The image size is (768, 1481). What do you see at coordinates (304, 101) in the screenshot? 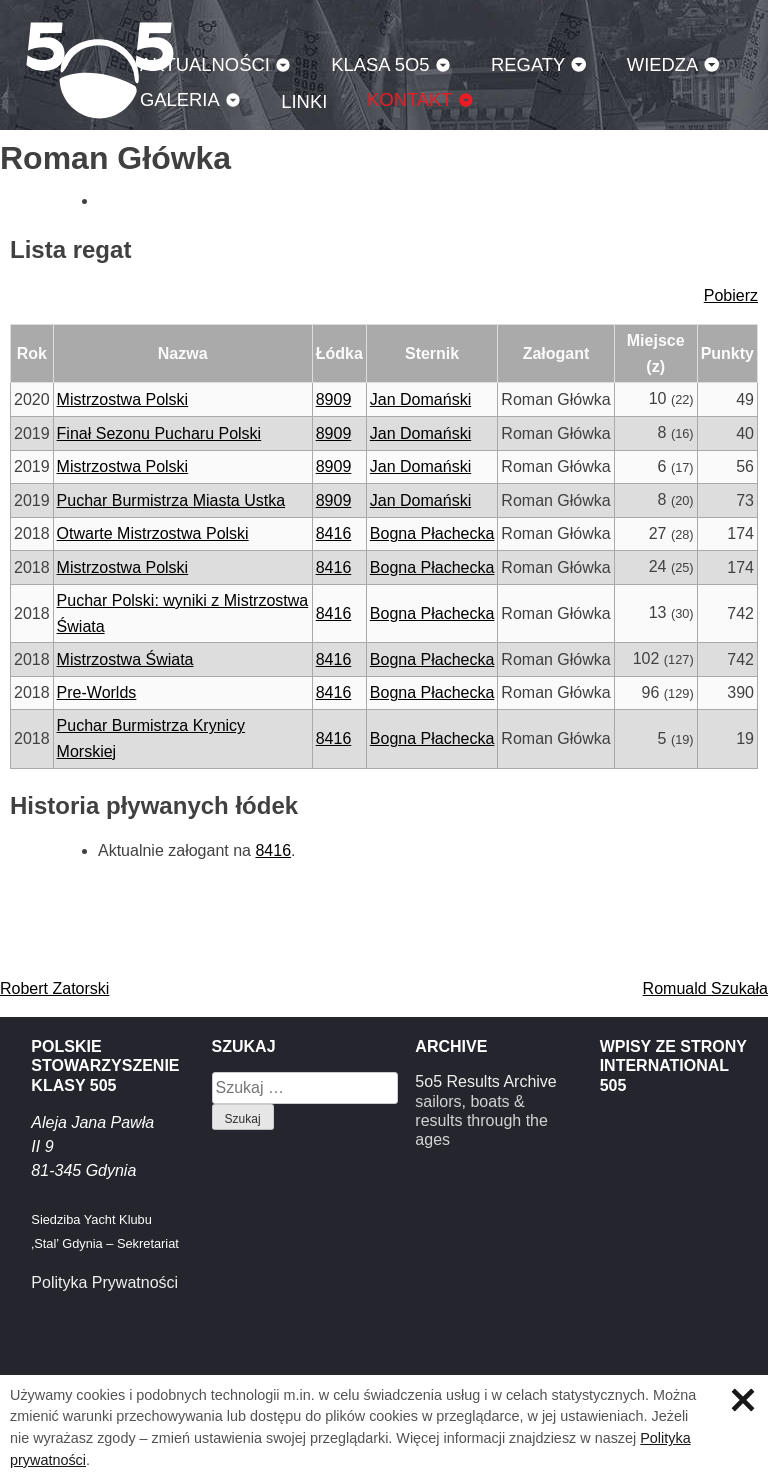
I see `Linki` at bounding box center [304, 101].